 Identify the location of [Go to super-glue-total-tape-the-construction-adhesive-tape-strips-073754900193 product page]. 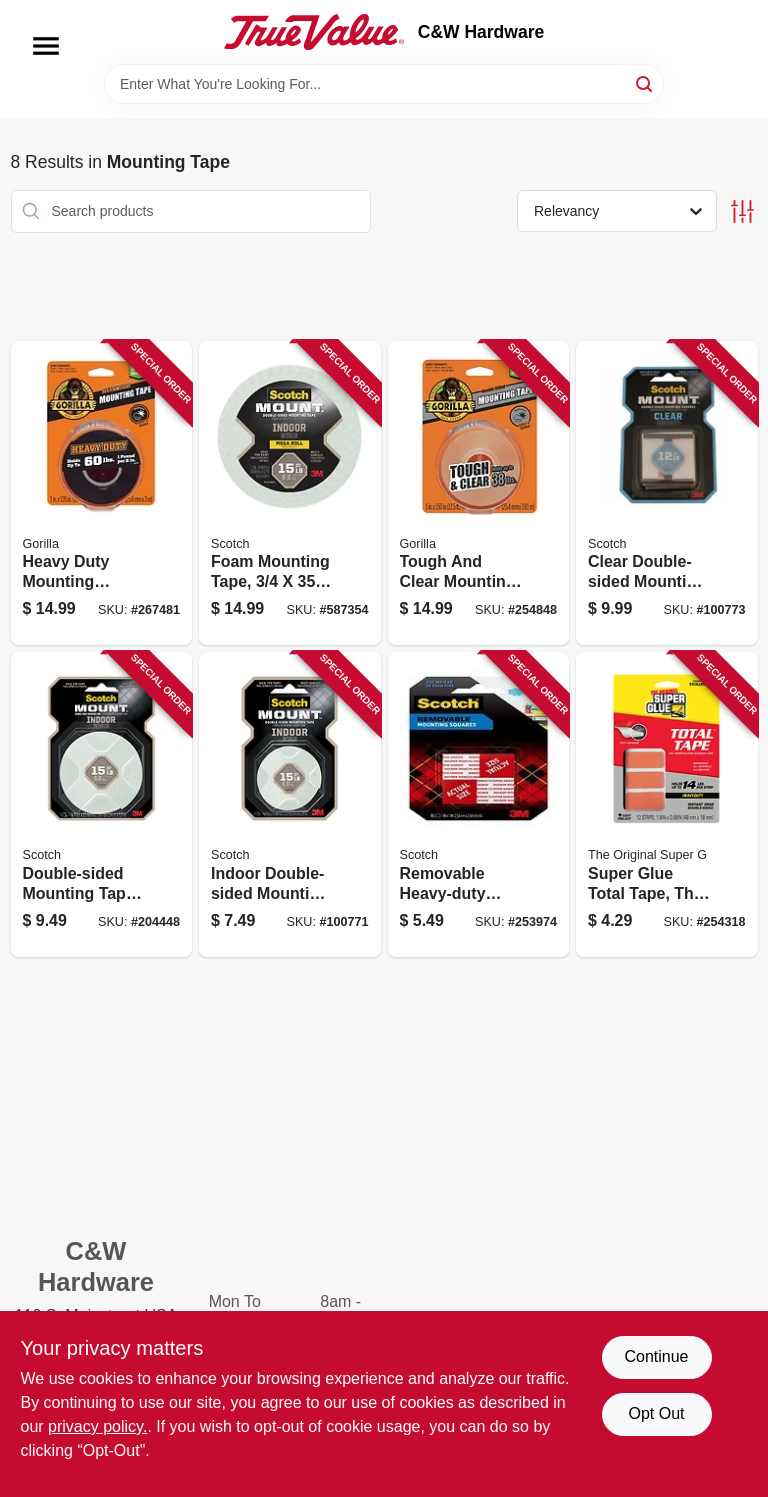
(667, 804).